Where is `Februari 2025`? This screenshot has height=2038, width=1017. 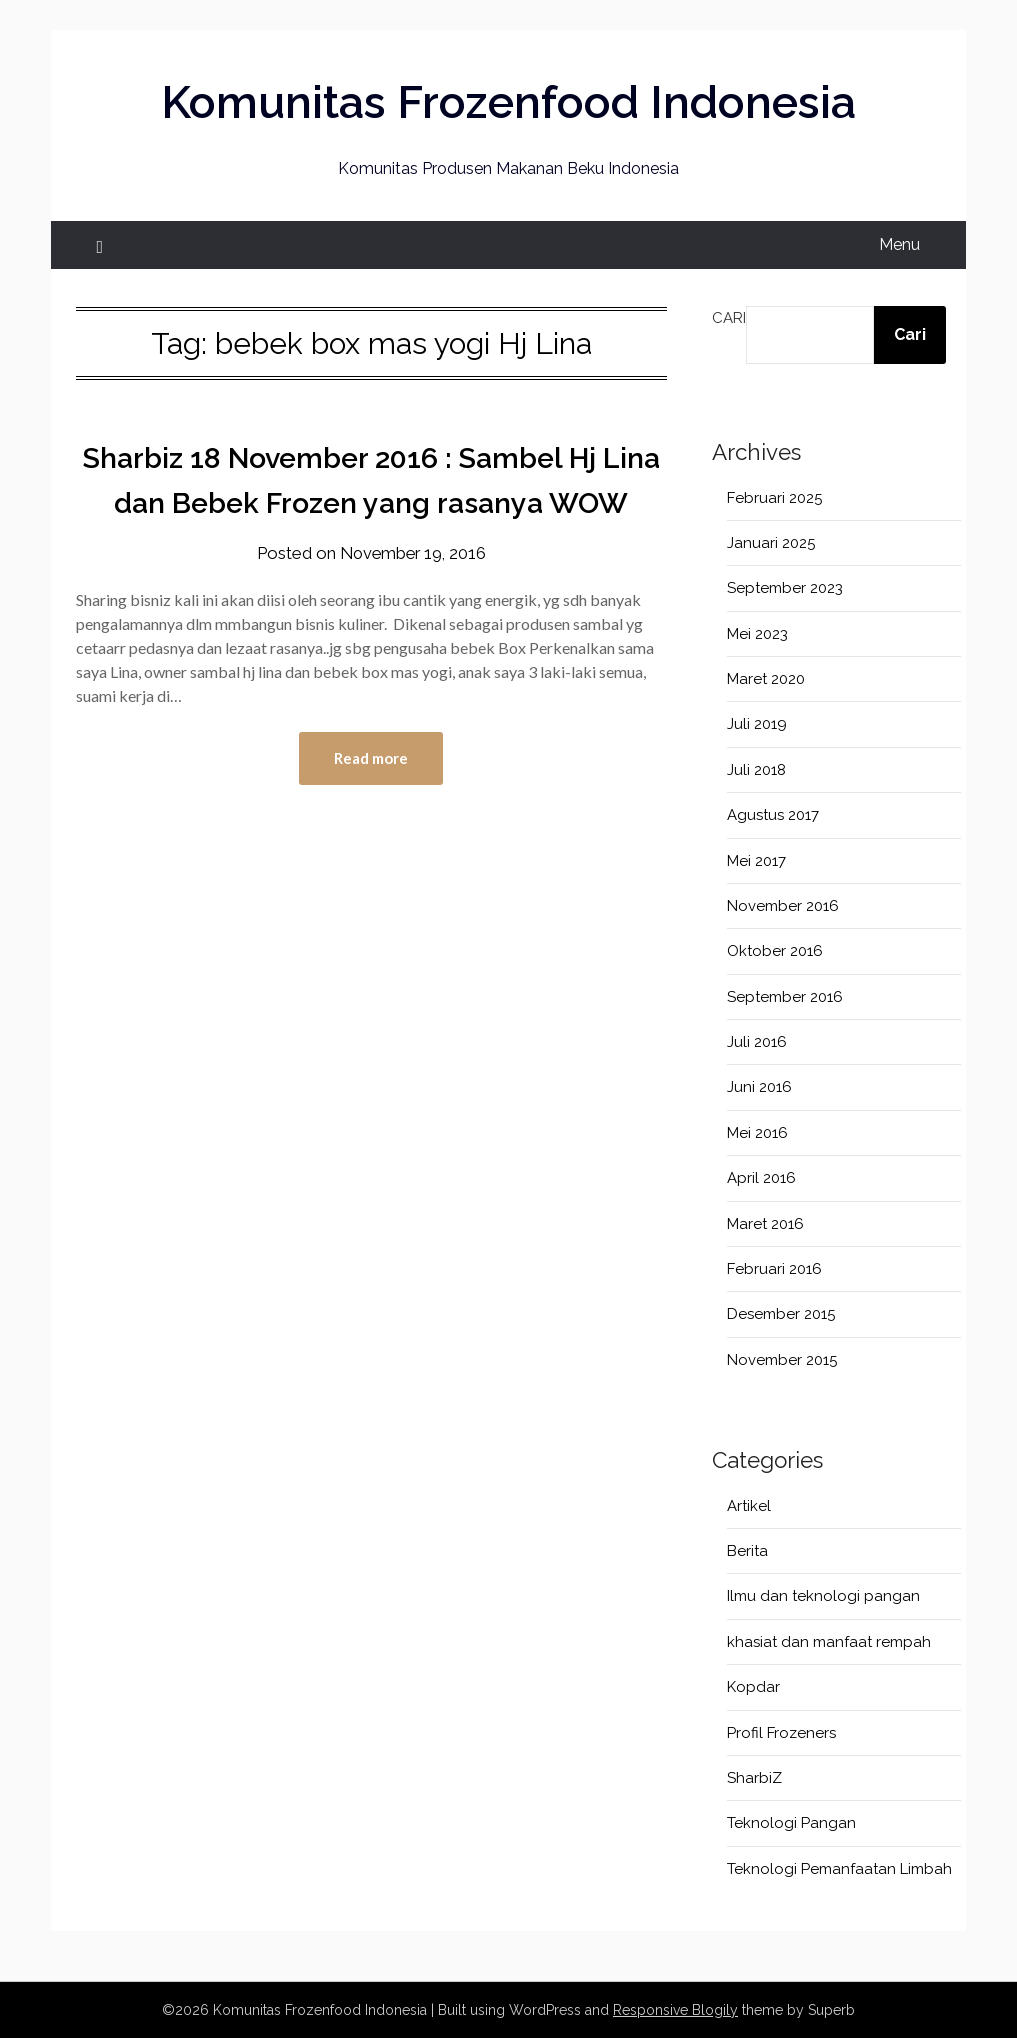 Februari 2025 is located at coordinates (774, 498).